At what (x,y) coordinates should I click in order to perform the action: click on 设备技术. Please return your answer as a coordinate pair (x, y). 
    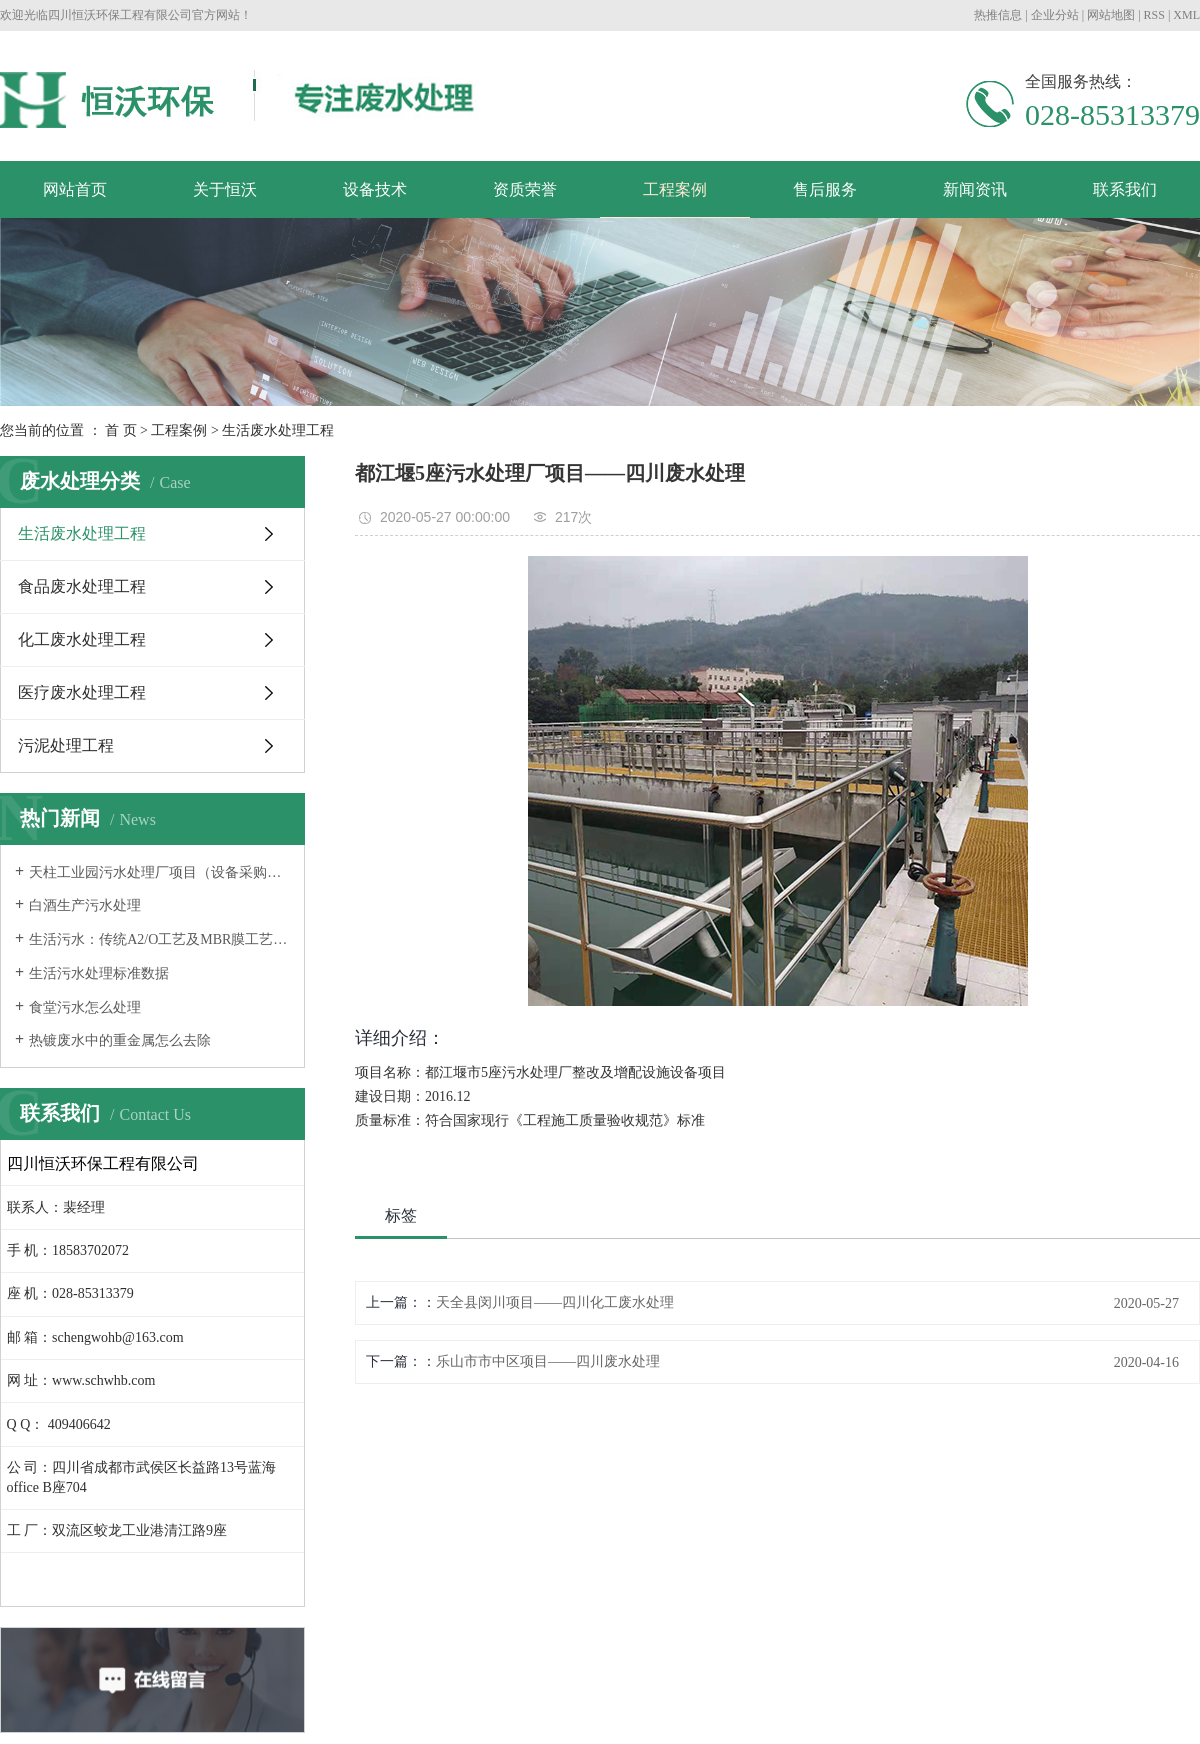
    Looking at the image, I should click on (375, 189).